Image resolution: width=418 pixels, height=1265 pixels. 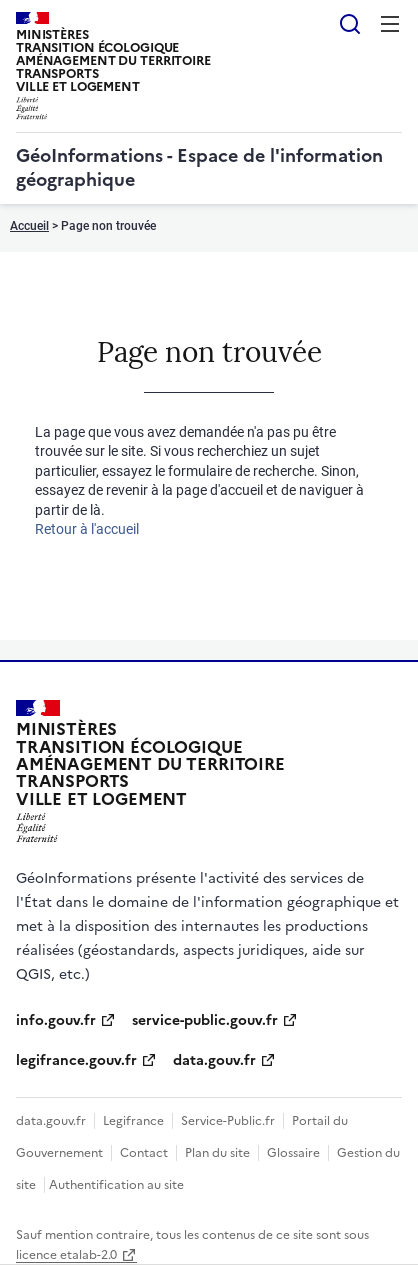 I want to click on Retour à l'accueil, so click(x=87, y=529).